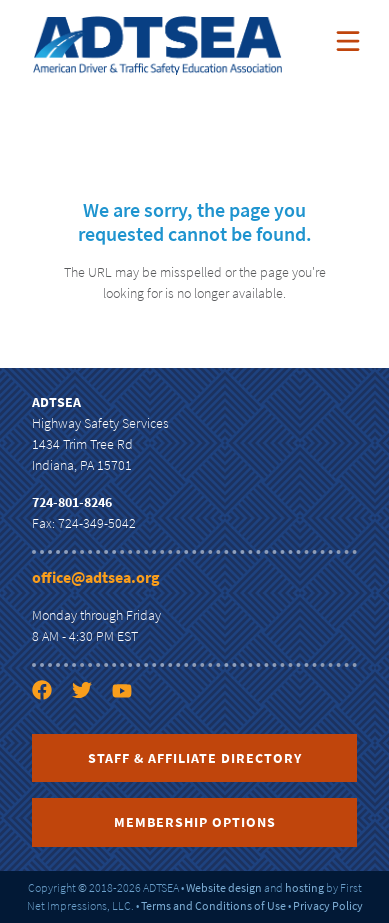 Image resolution: width=389 pixels, height=923 pixels. What do you see at coordinates (304, 887) in the screenshot?
I see `hosting` at bounding box center [304, 887].